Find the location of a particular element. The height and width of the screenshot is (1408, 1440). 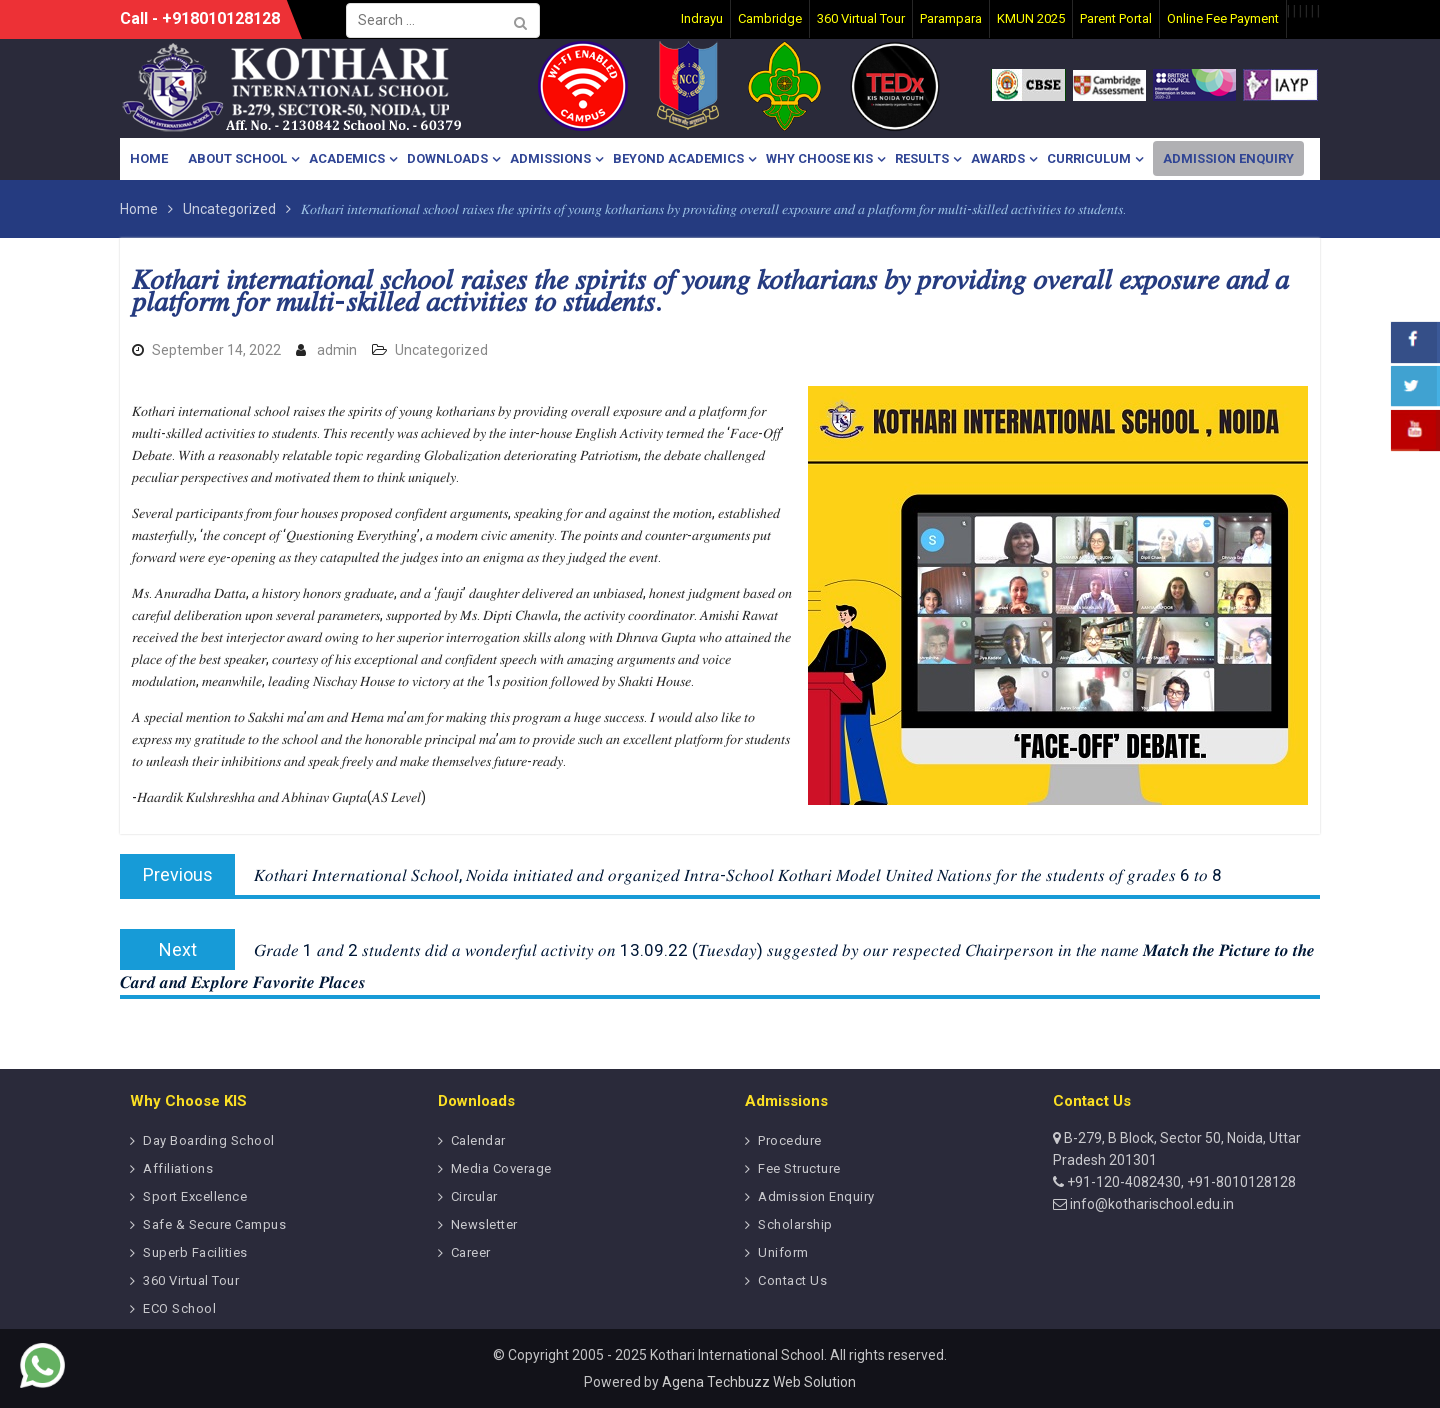

Affiliations is located at coordinates (178, 1168).